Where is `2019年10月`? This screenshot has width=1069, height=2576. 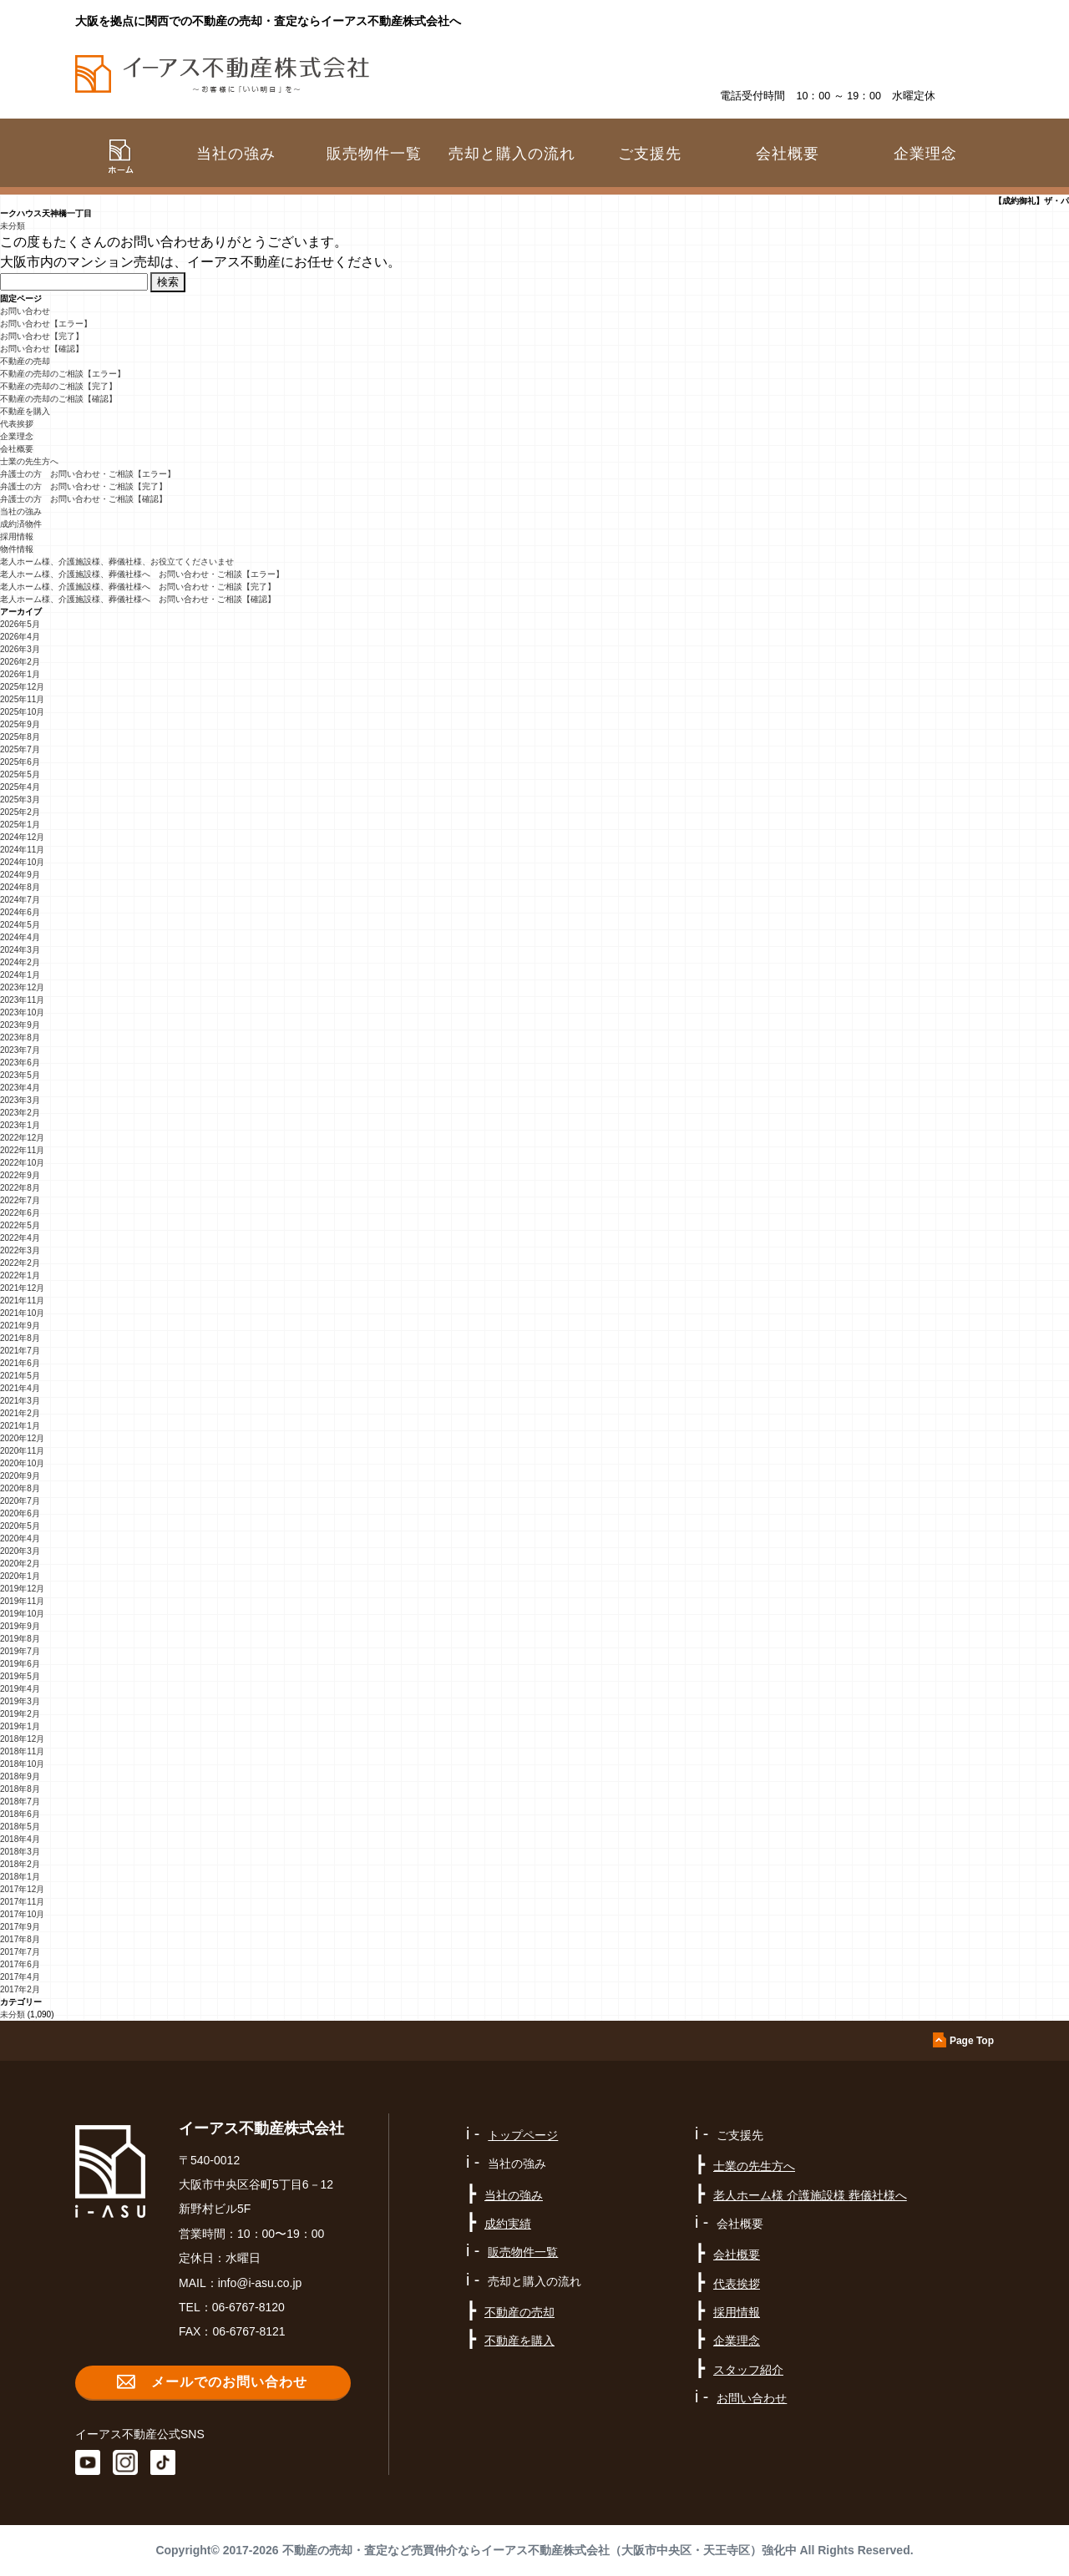
2019年10月 is located at coordinates (22, 1613).